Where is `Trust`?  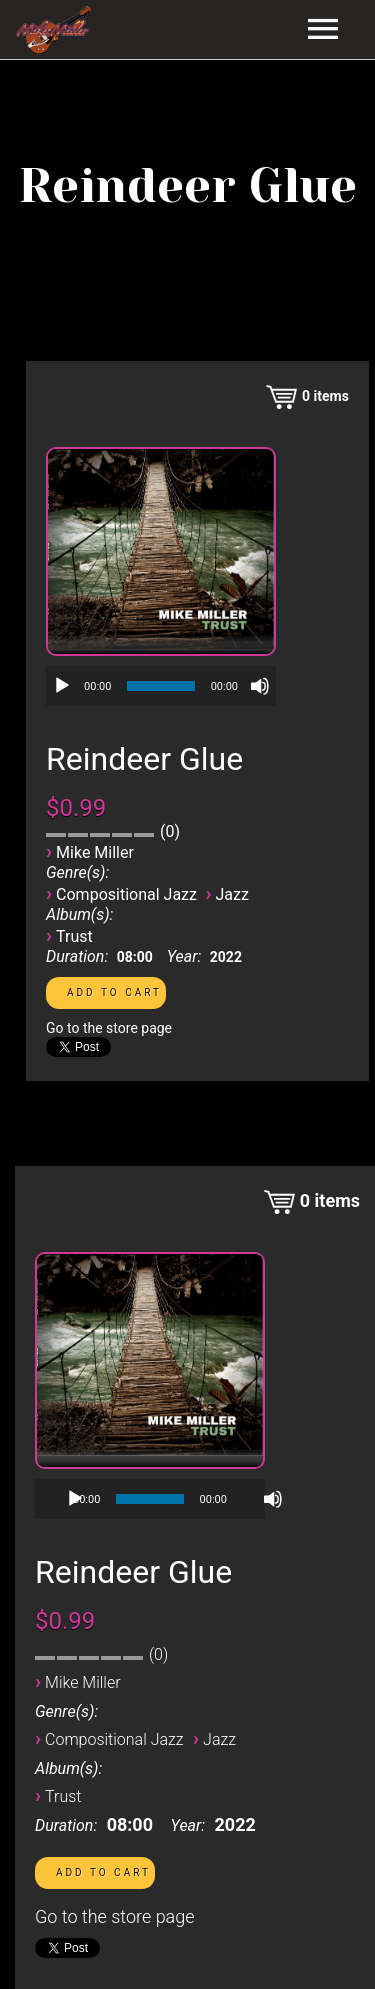 Trust is located at coordinates (74, 936).